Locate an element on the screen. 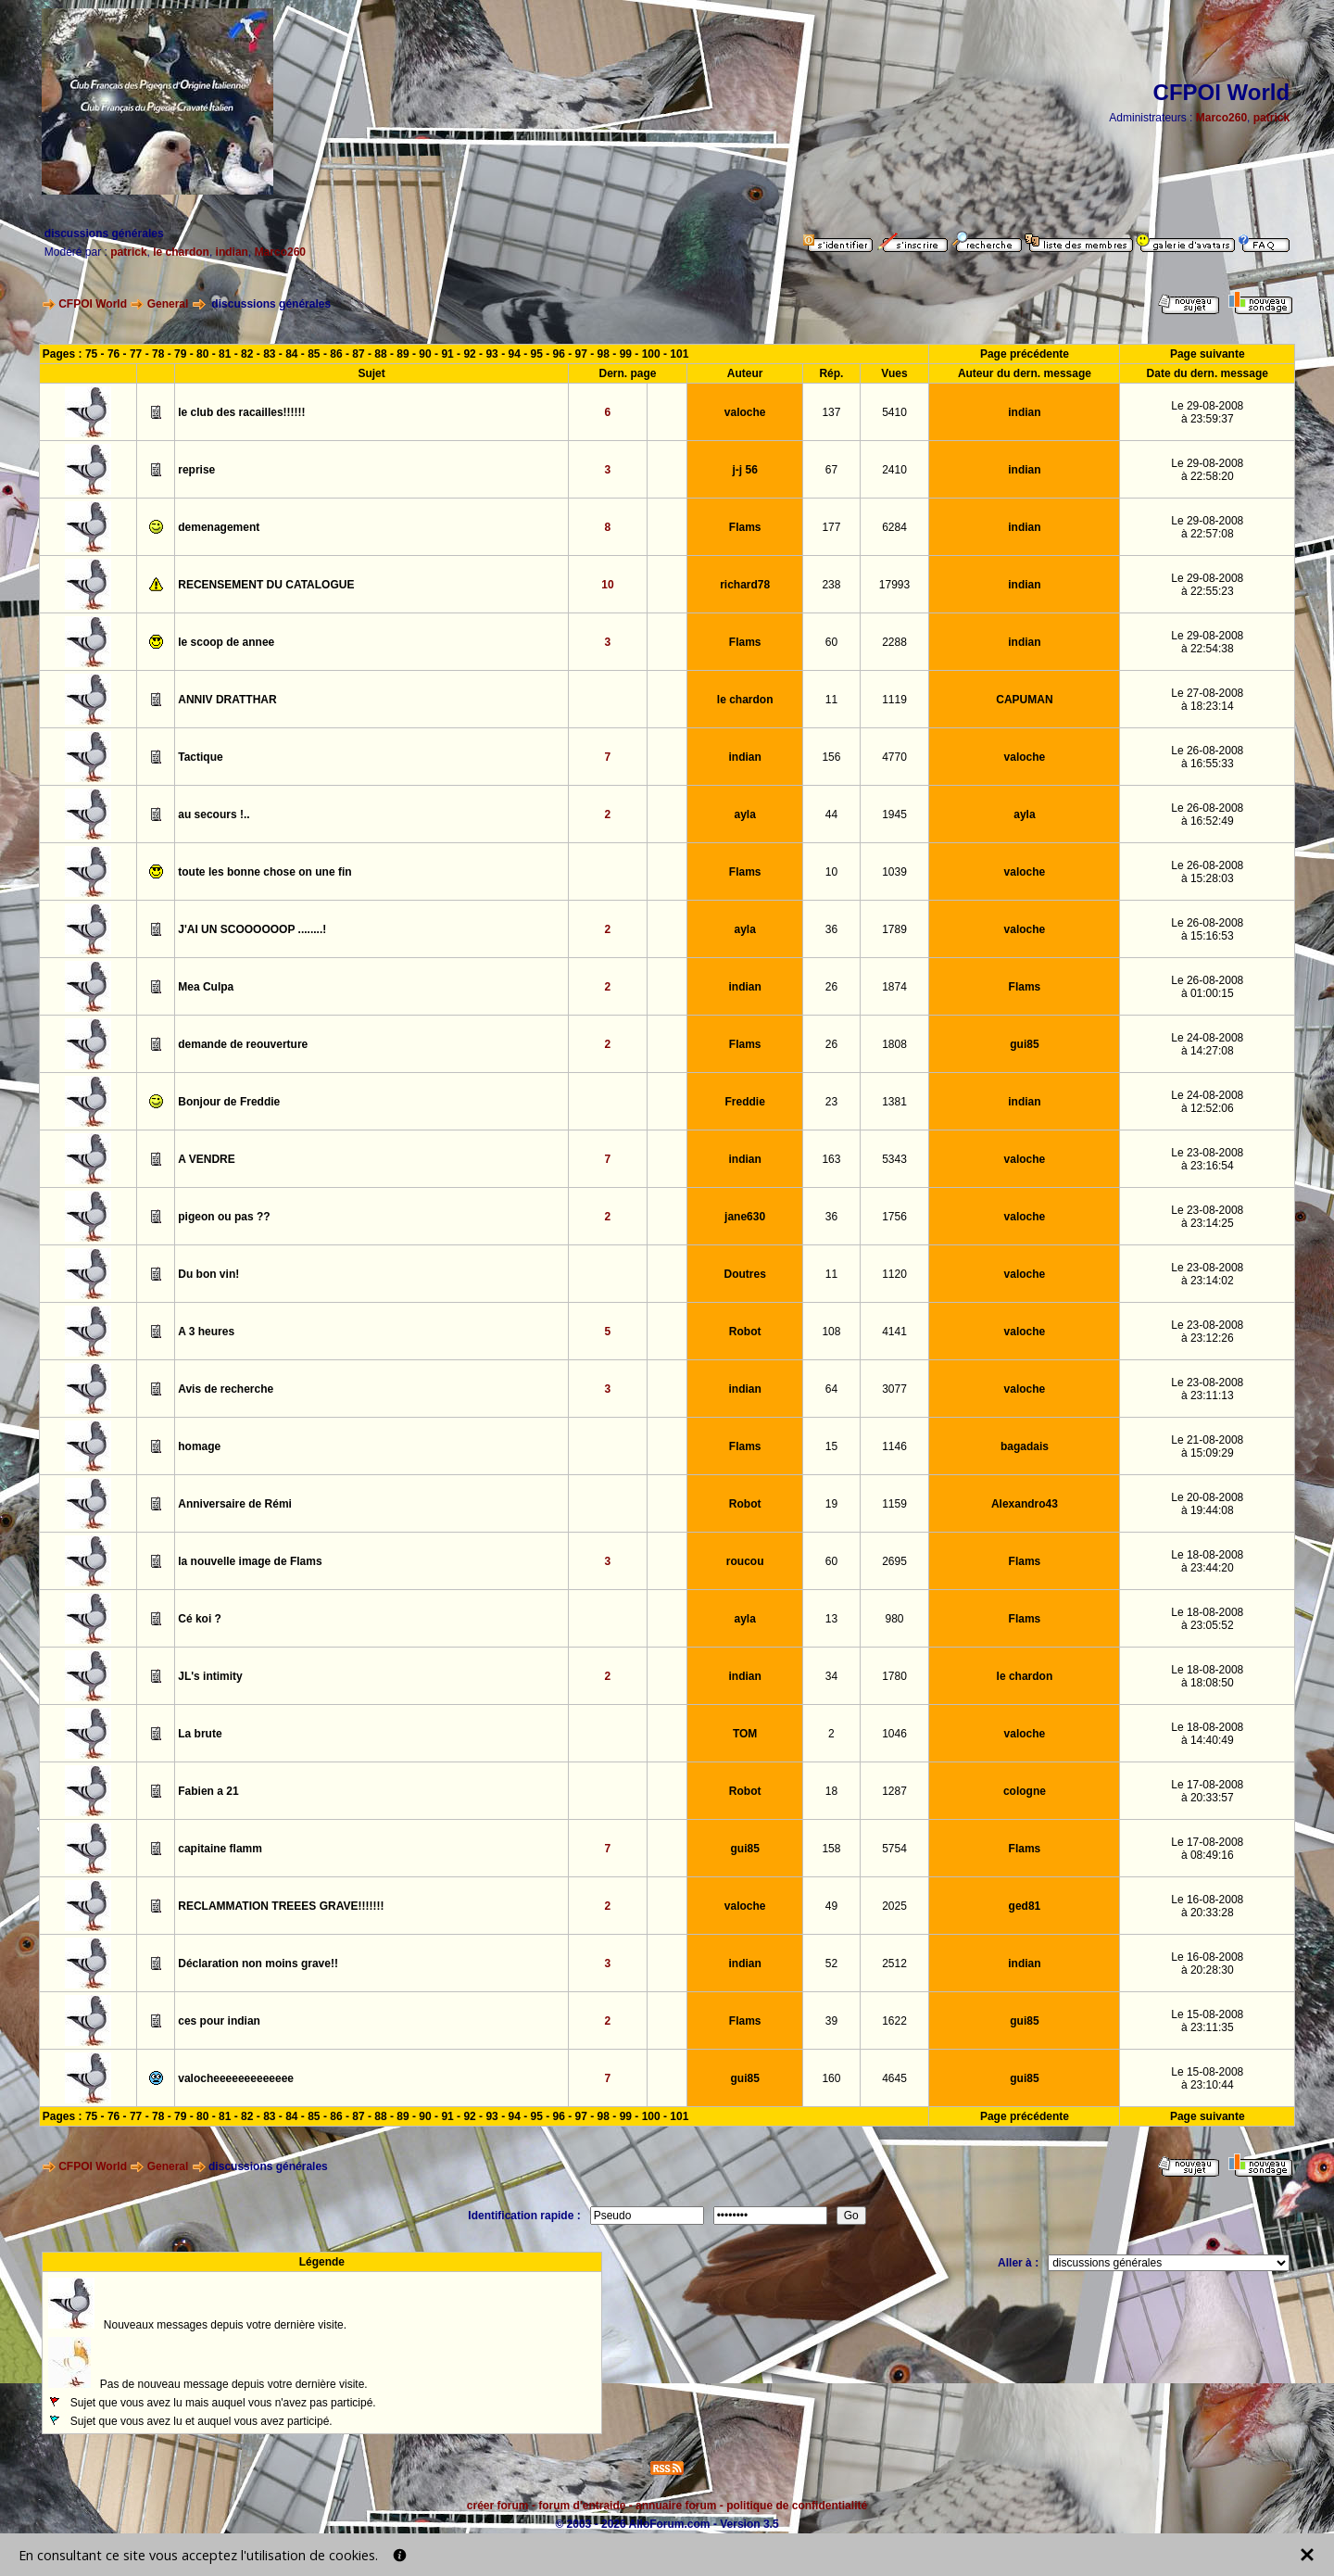 The width and height of the screenshot is (1334, 2576). Le 15-08-2008à 23:10:44 is located at coordinates (1207, 2078).